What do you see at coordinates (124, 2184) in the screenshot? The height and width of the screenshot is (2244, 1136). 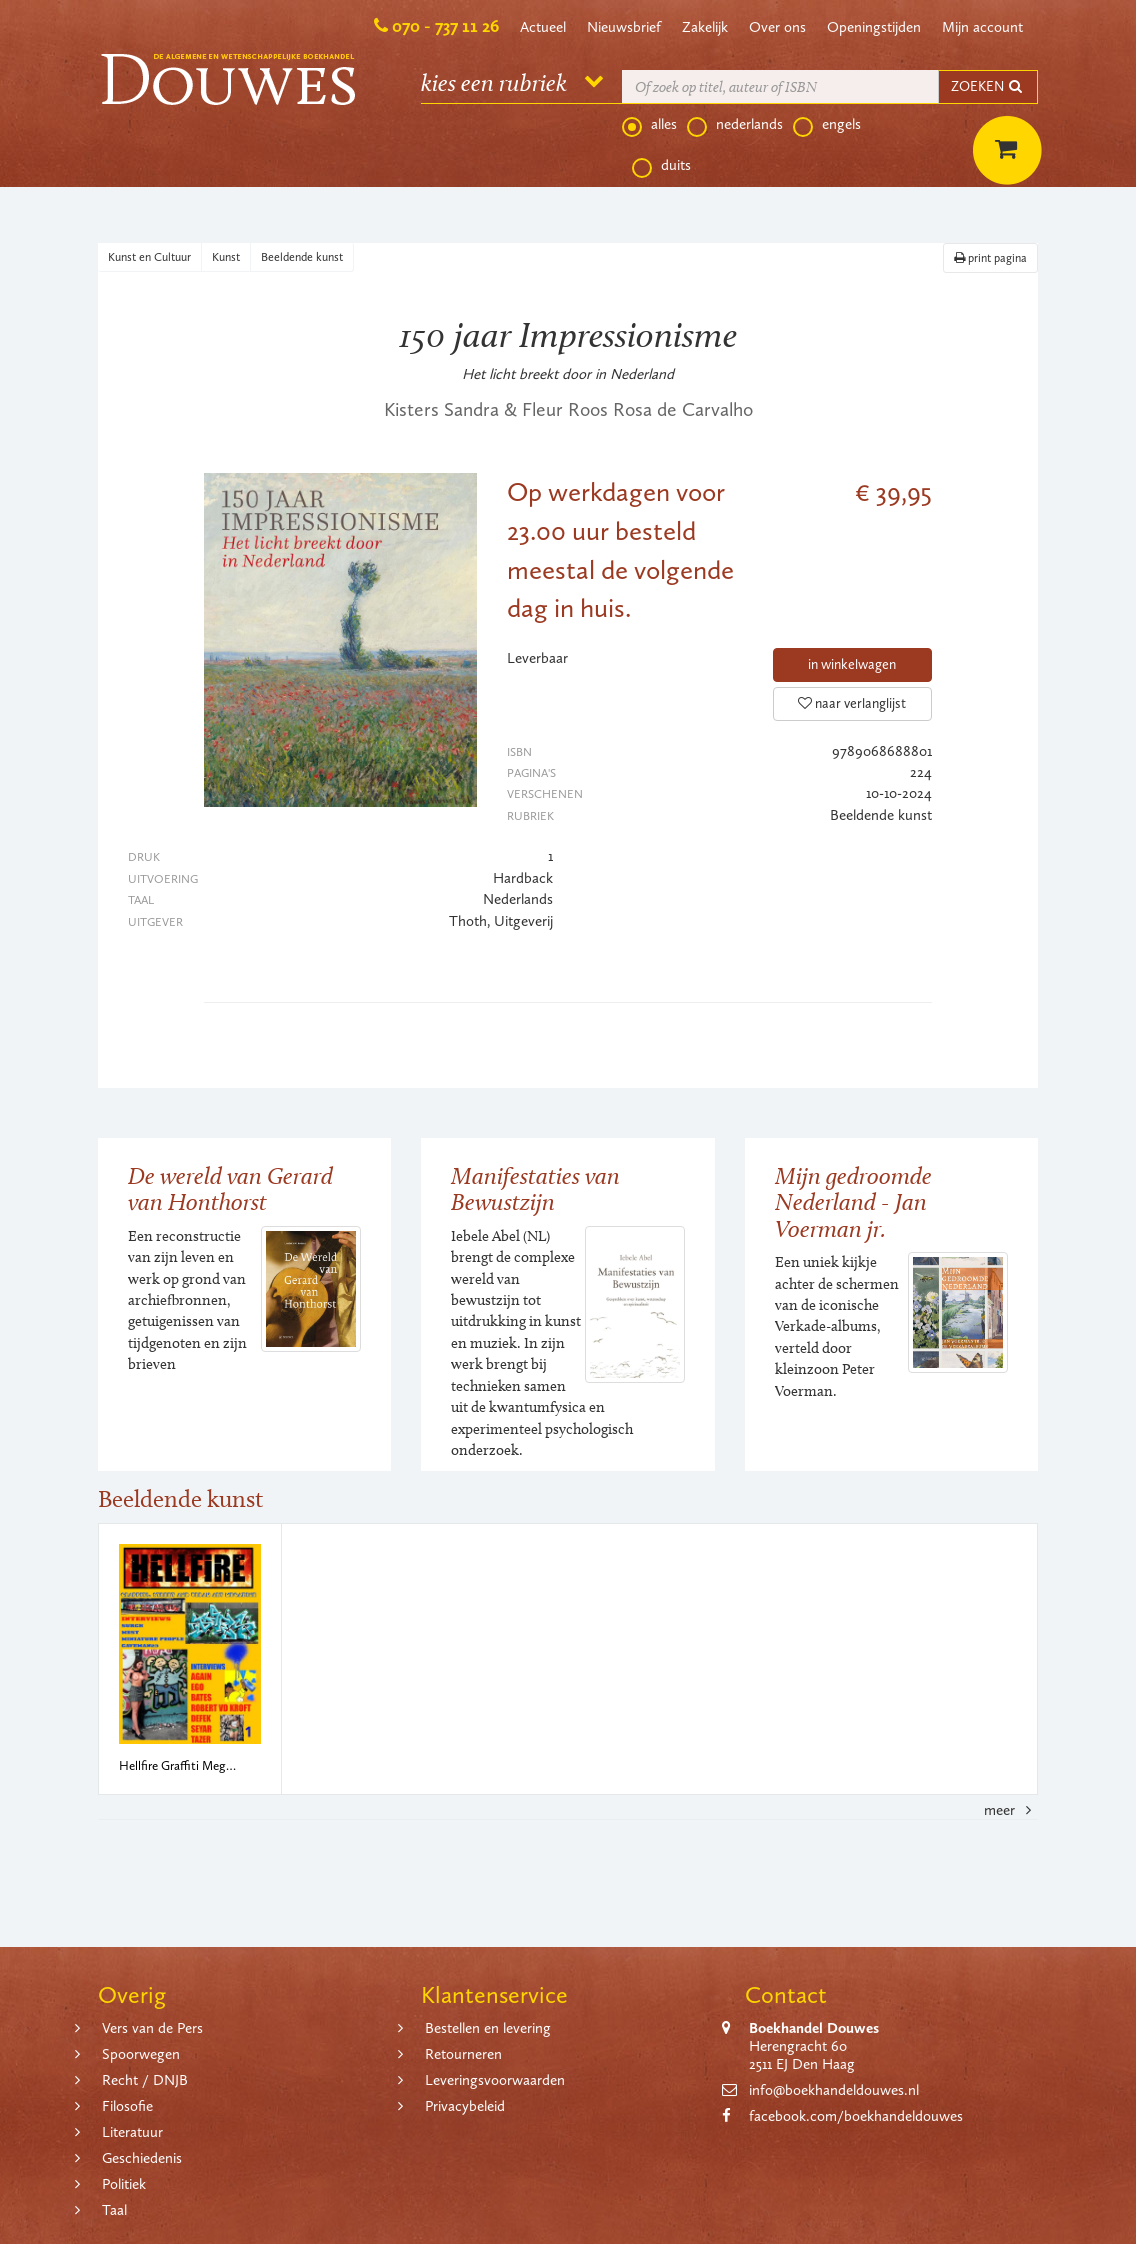 I see `Politiek` at bounding box center [124, 2184].